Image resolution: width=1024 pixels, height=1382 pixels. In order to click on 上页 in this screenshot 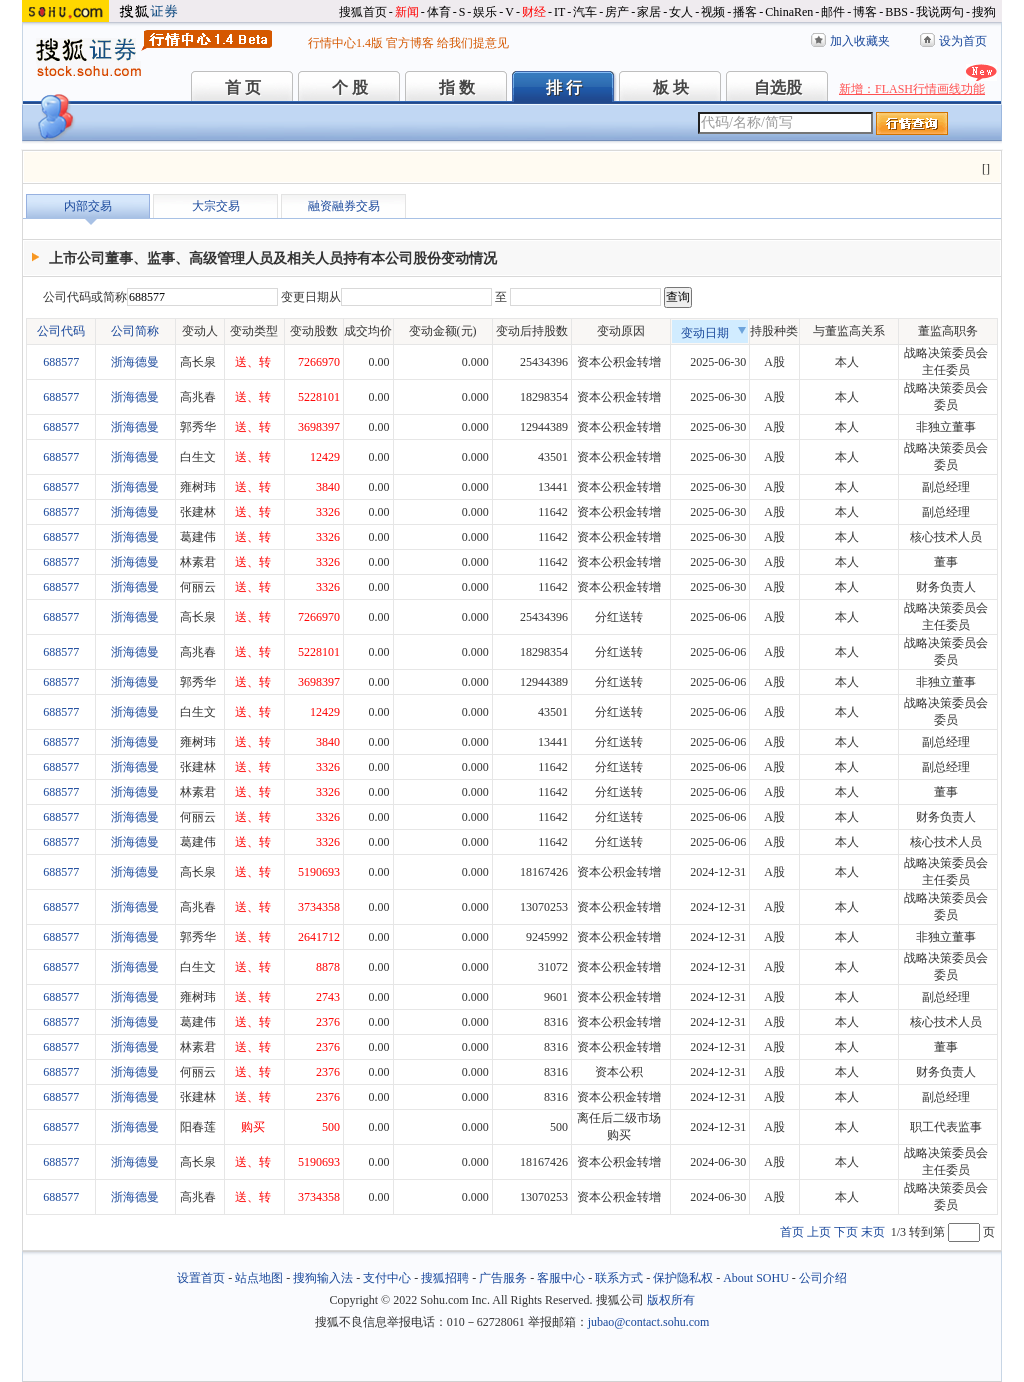, I will do `click(819, 1232)`.